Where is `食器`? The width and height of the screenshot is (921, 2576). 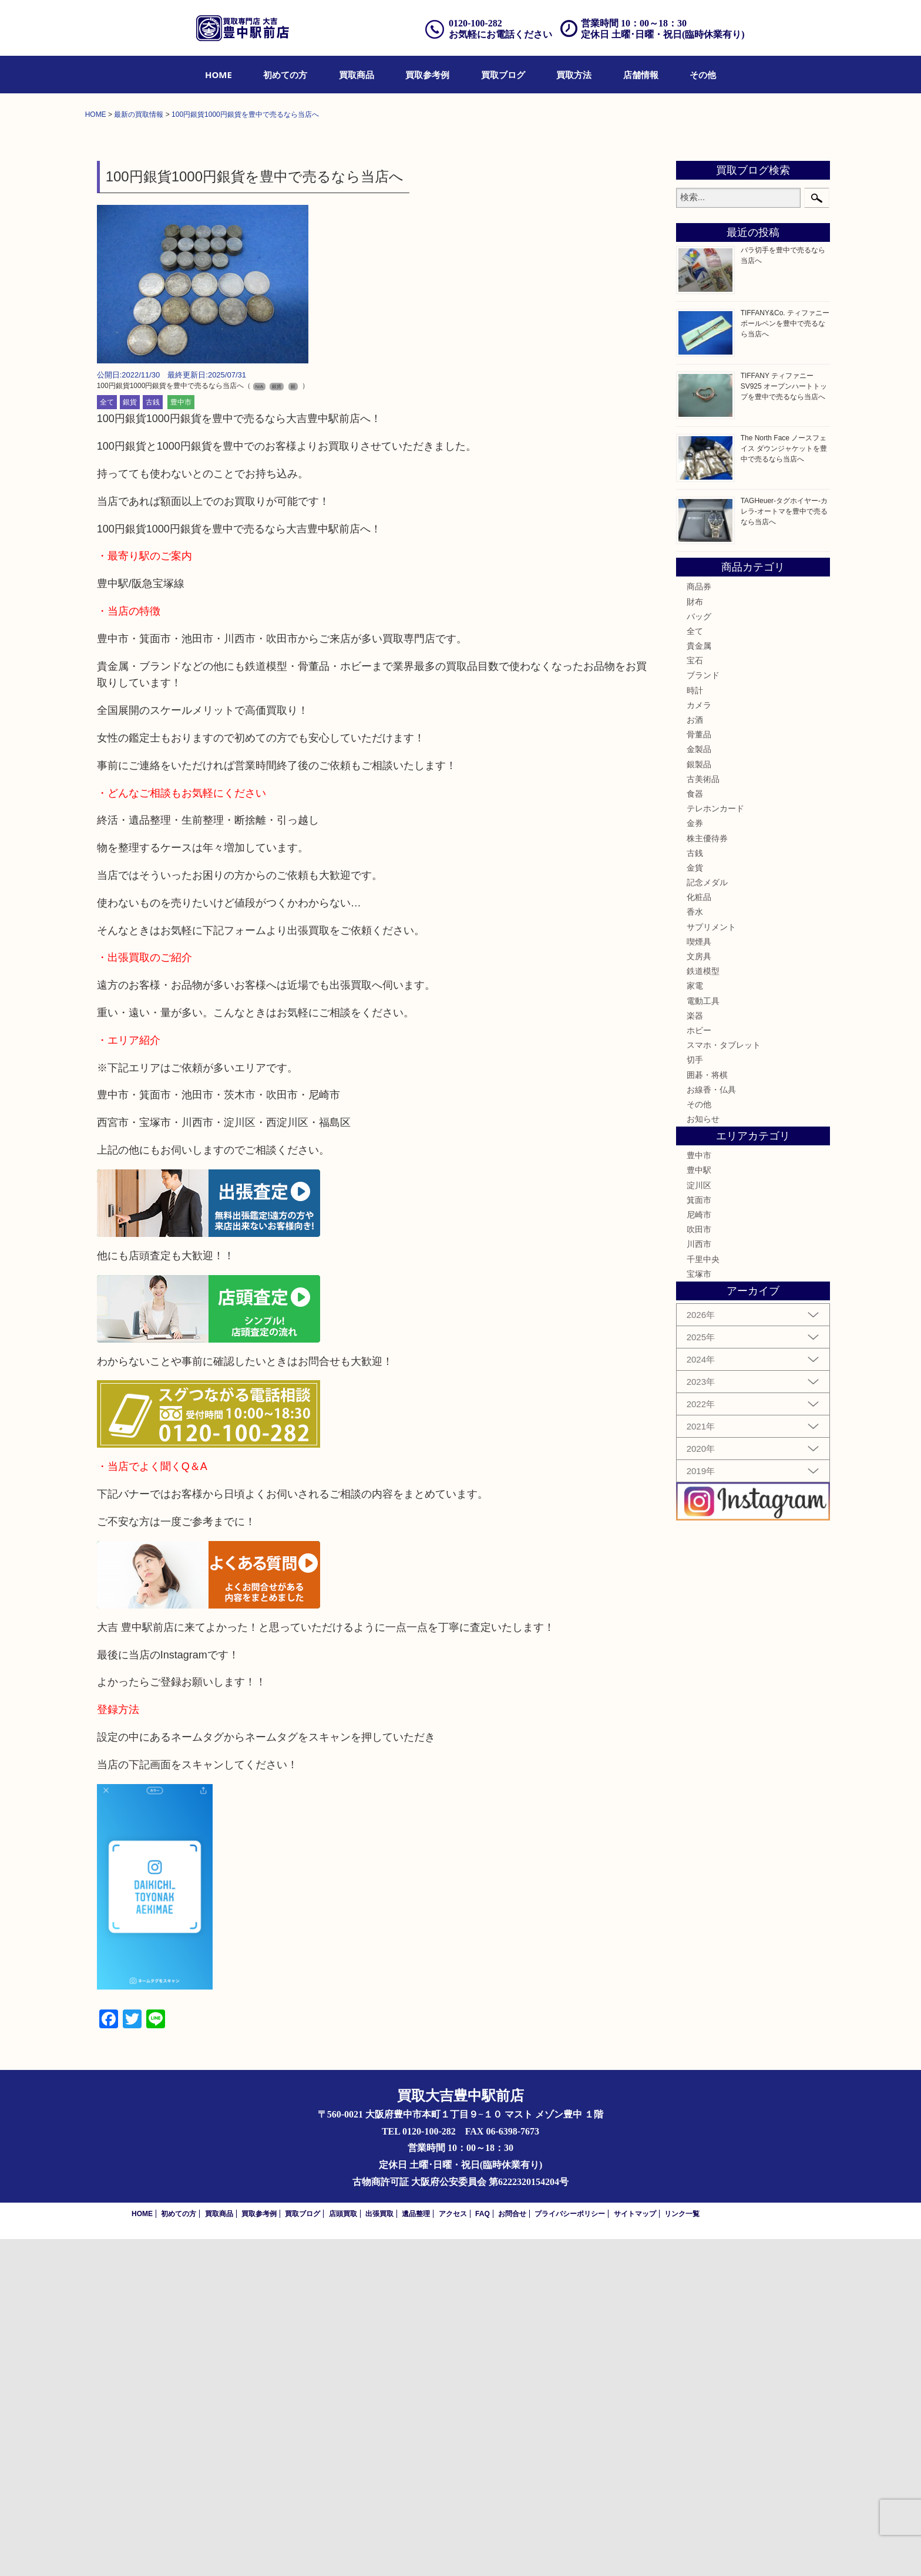
食器 is located at coordinates (695, 1130).